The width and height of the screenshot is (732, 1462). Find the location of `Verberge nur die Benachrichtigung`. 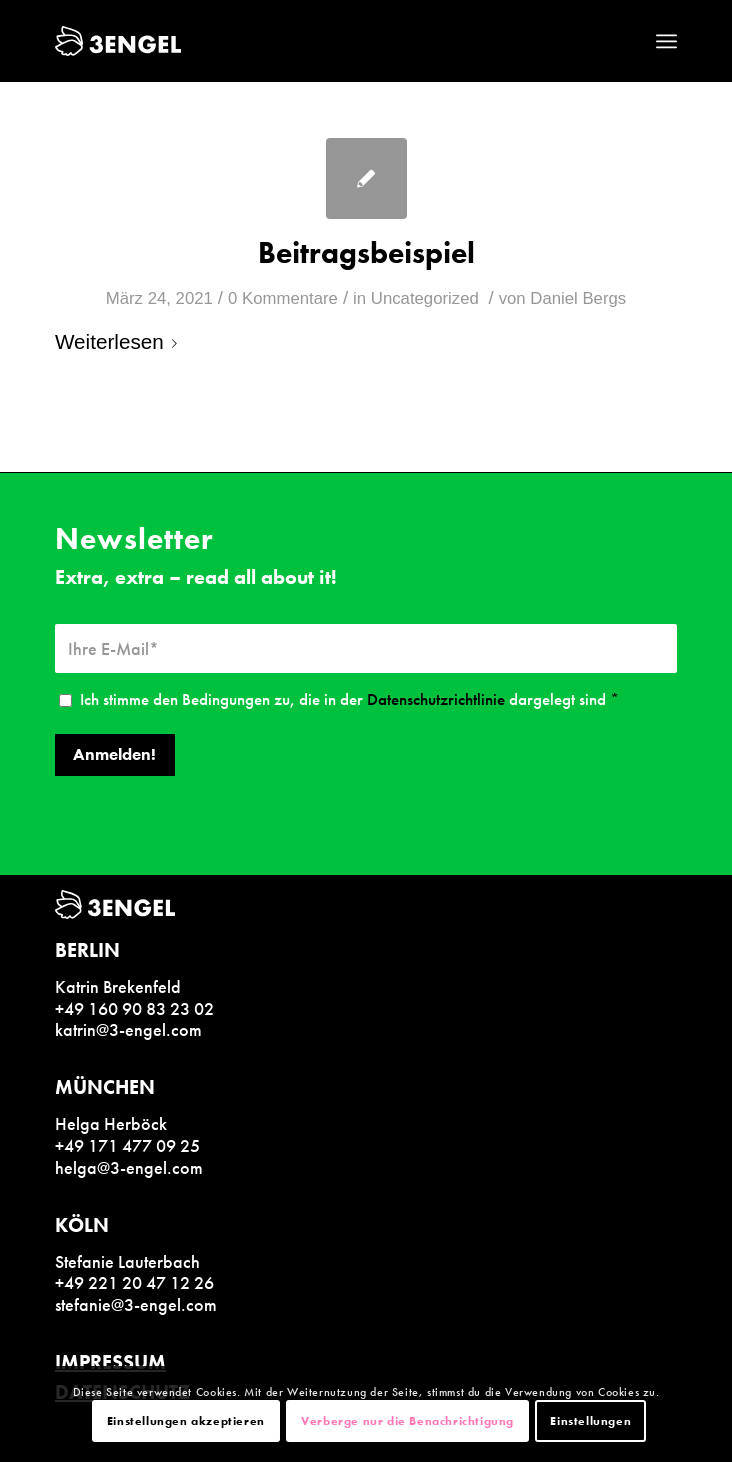

Verberge nur die Benachrichtigung is located at coordinates (407, 1421).